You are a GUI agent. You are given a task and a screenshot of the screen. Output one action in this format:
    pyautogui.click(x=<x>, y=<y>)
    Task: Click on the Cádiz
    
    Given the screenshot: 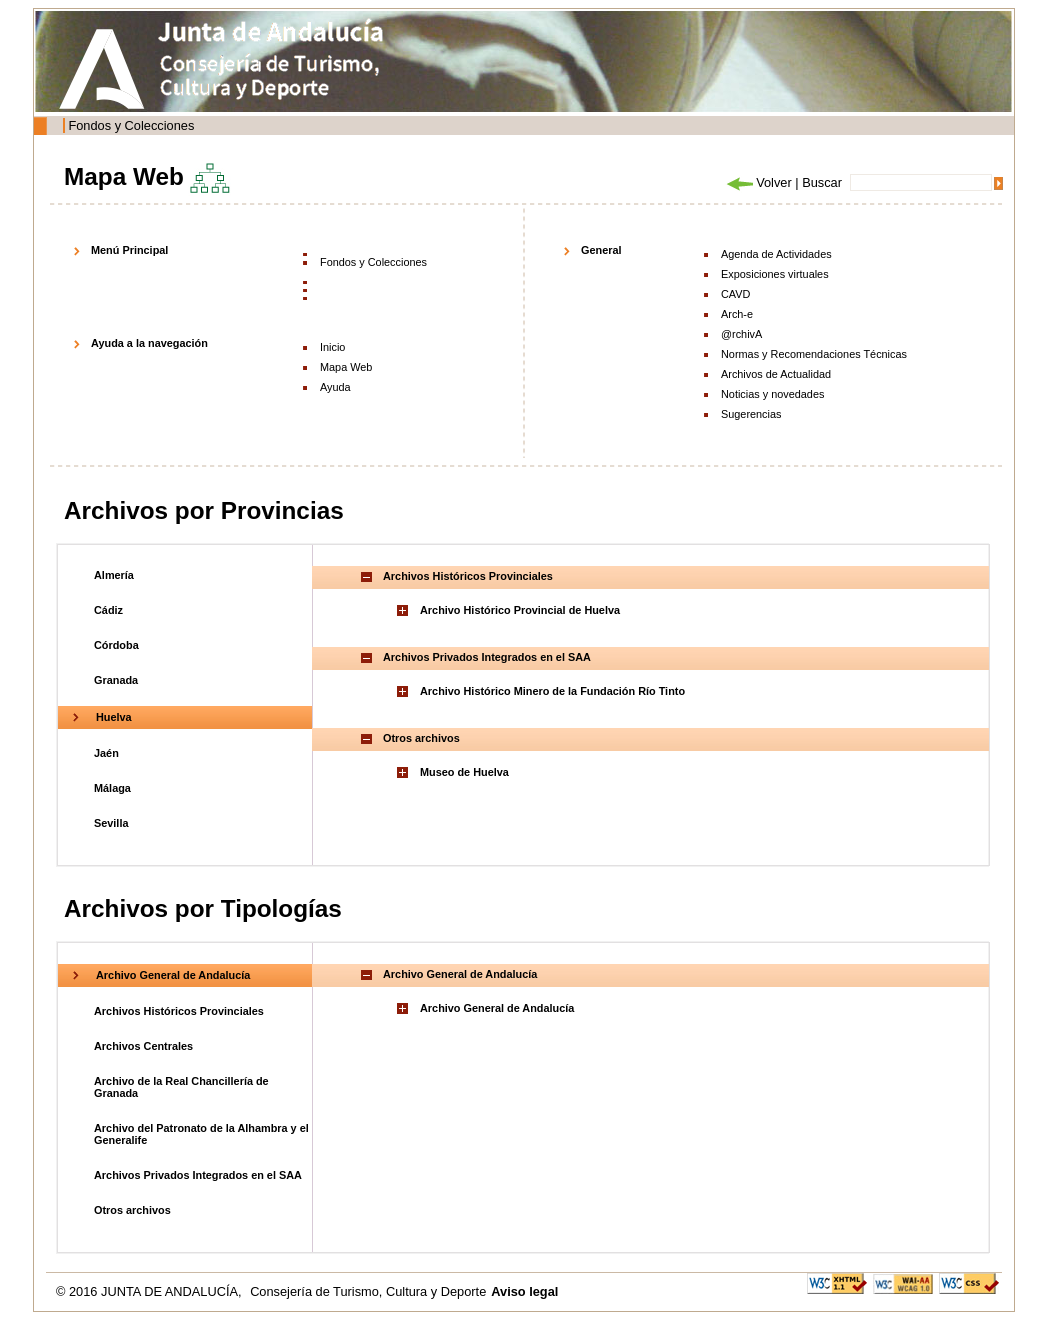 What is the action you would take?
    pyautogui.click(x=108, y=610)
    